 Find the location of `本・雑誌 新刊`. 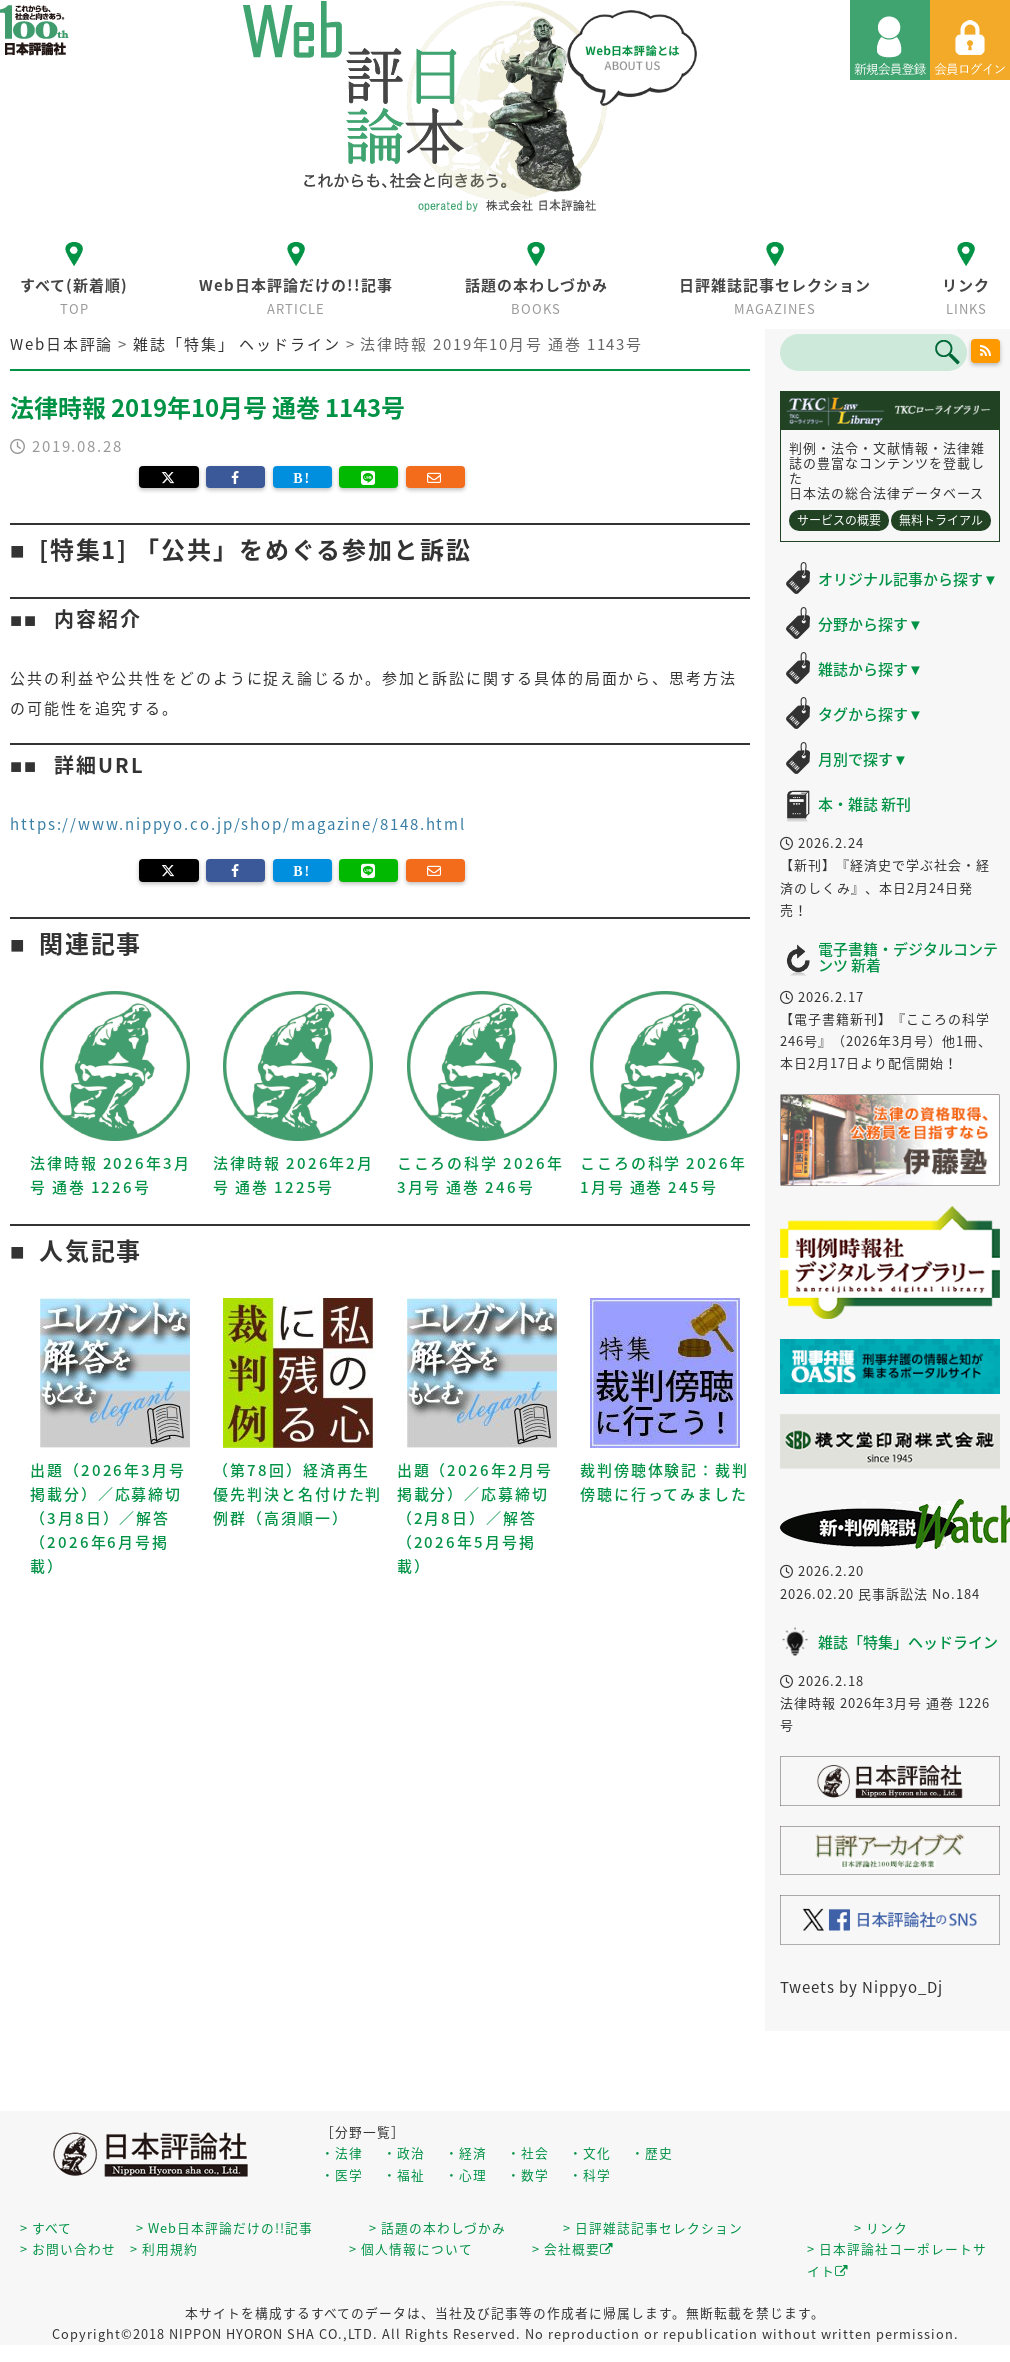

本・雑誌 新刊 is located at coordinates (864, 804).